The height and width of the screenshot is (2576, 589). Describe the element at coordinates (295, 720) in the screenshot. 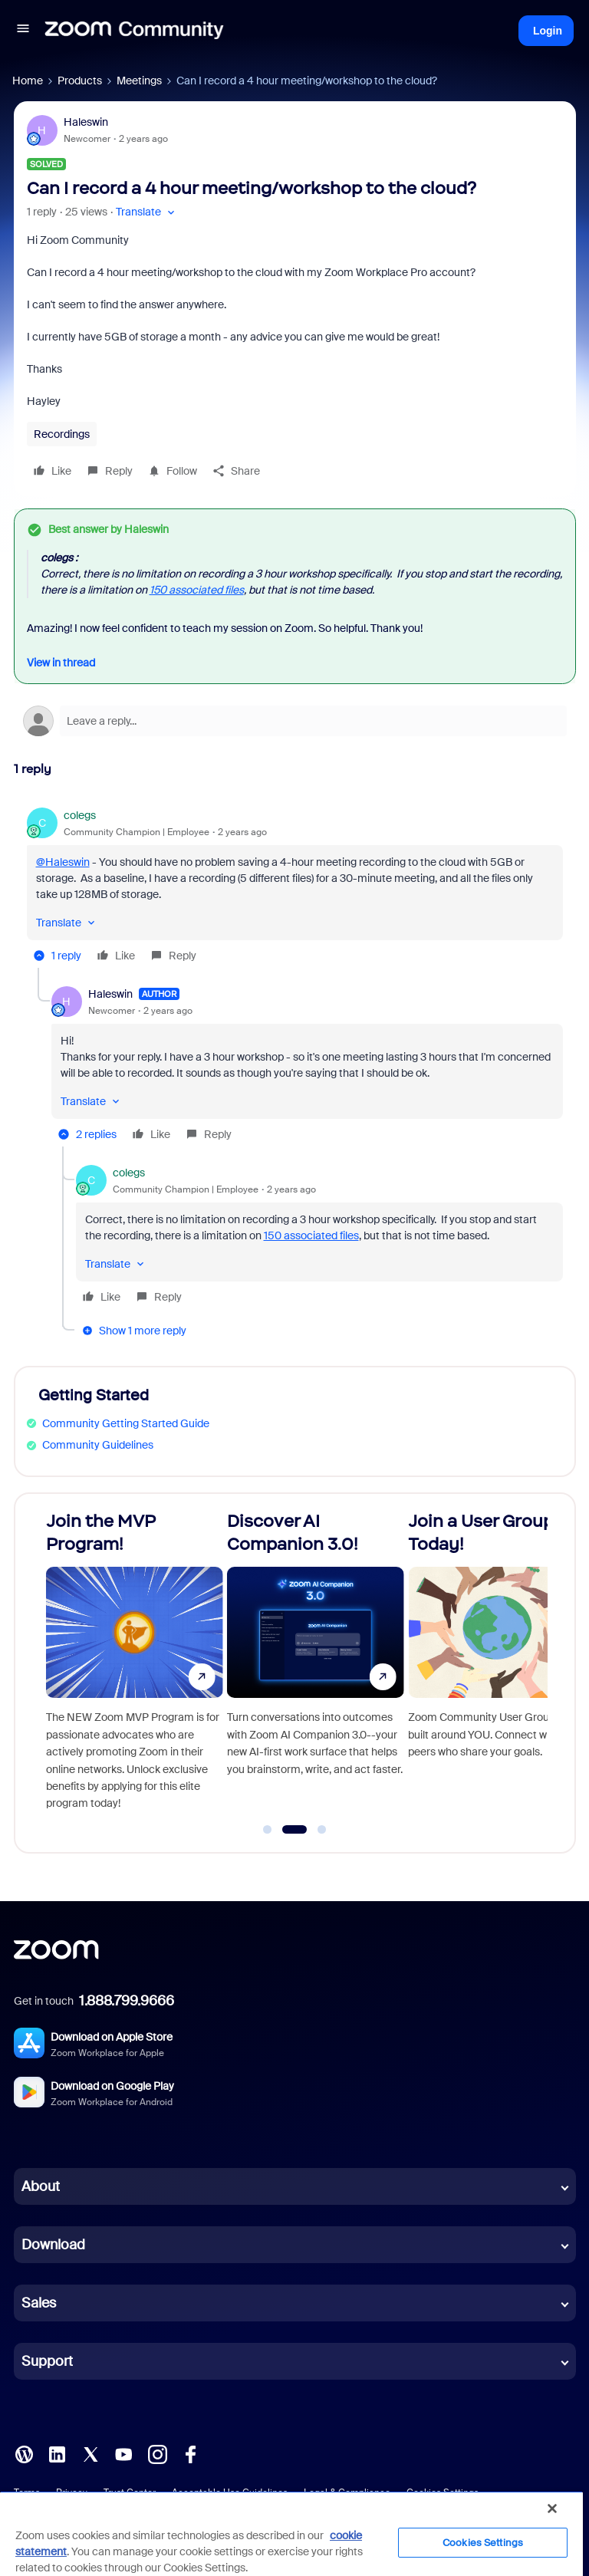

I see `[Open reply editor]` at that location.